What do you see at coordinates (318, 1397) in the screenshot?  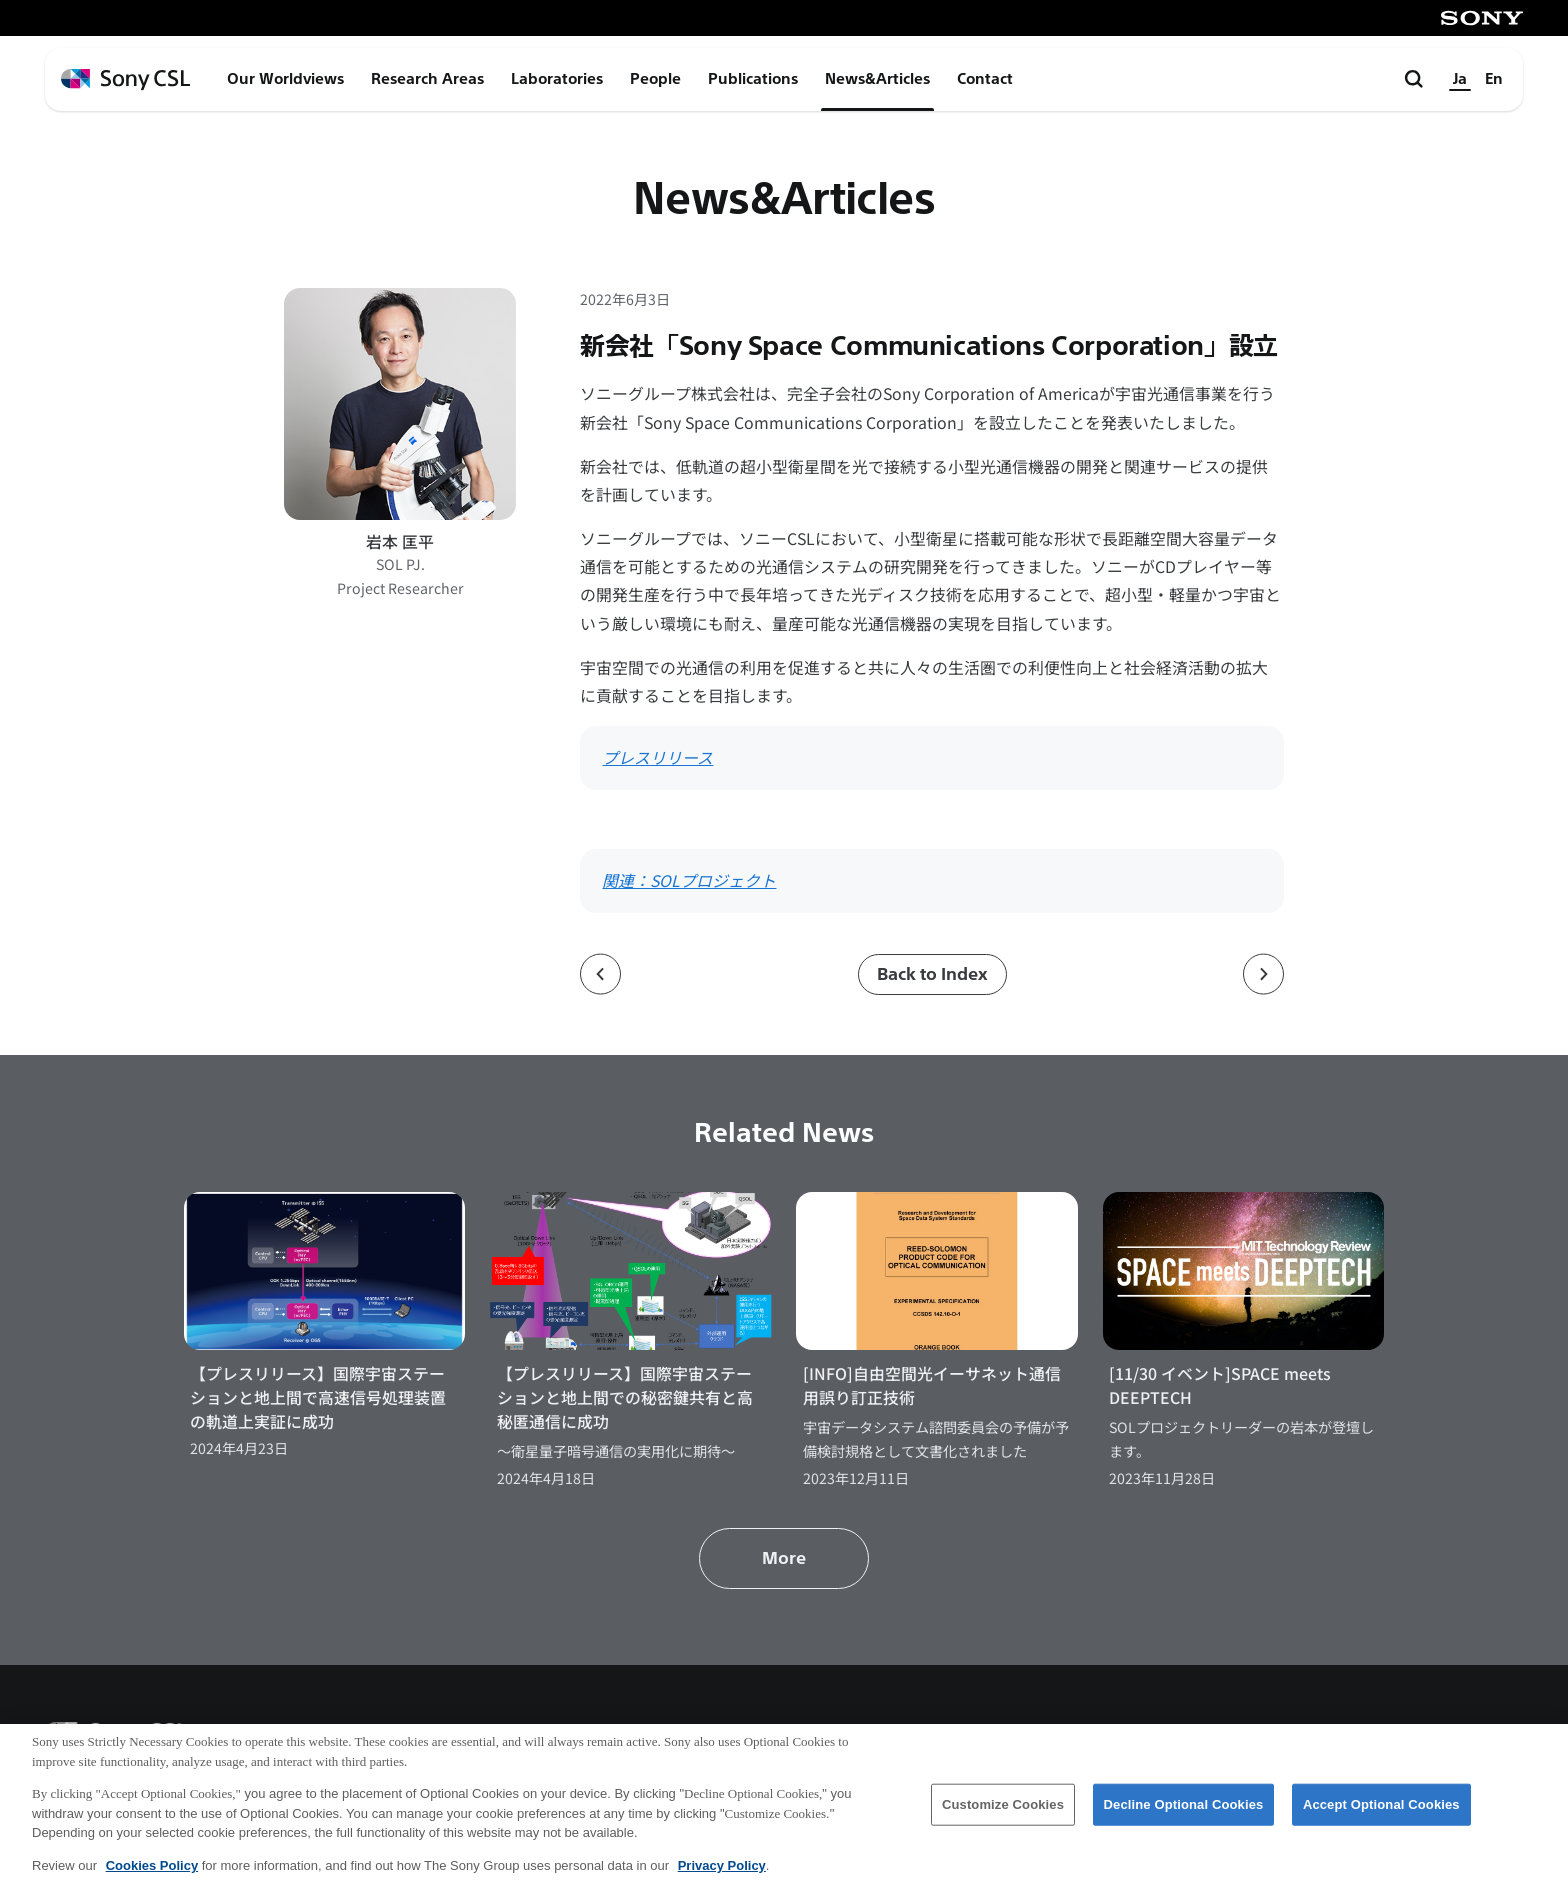 I see `【プレスリリース】国際宇宙ステーションと地上間で高速信号処理装置の軌道上実証に成功` at bounding box center [318, 1397].